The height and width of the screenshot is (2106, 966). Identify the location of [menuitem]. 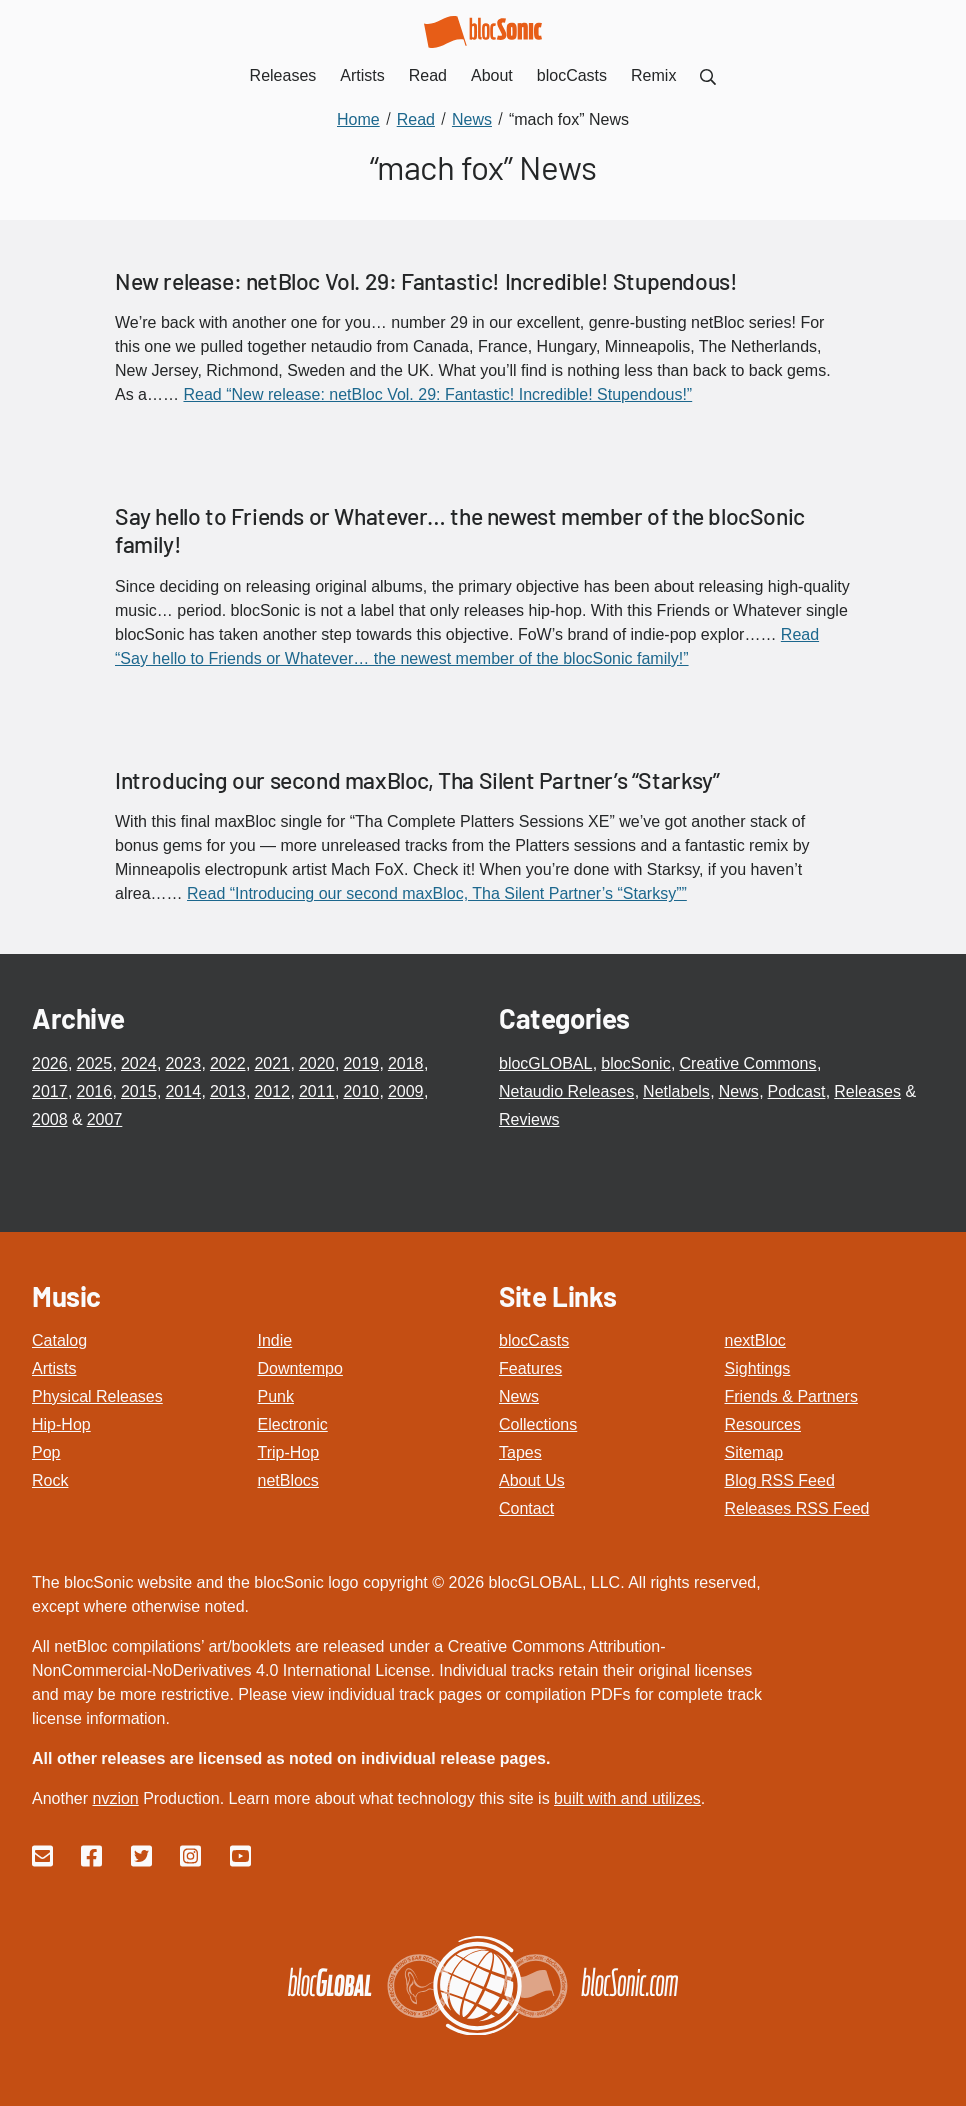
(708, 75).